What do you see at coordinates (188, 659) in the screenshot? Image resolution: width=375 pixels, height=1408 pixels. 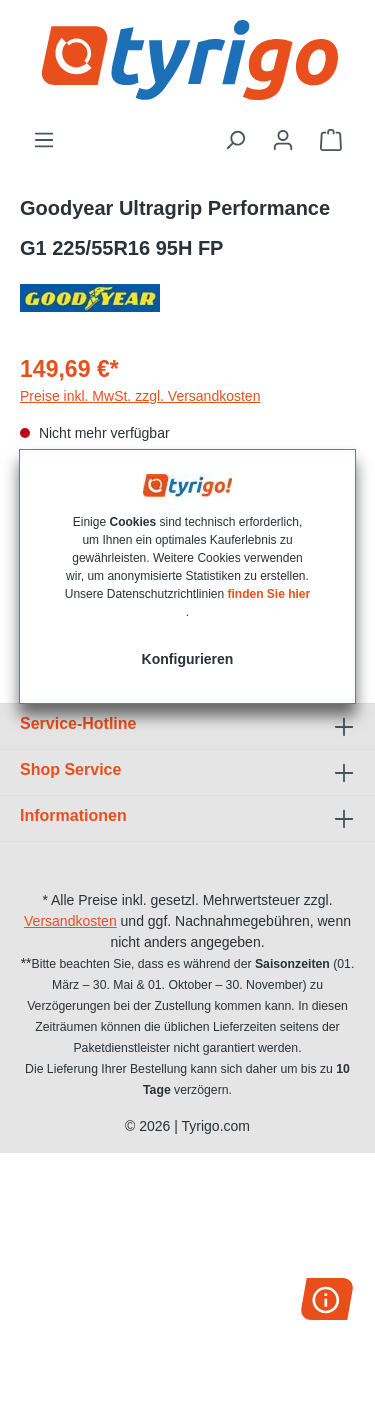 I see `Konfigurieren` at bounding box center [188, 659].